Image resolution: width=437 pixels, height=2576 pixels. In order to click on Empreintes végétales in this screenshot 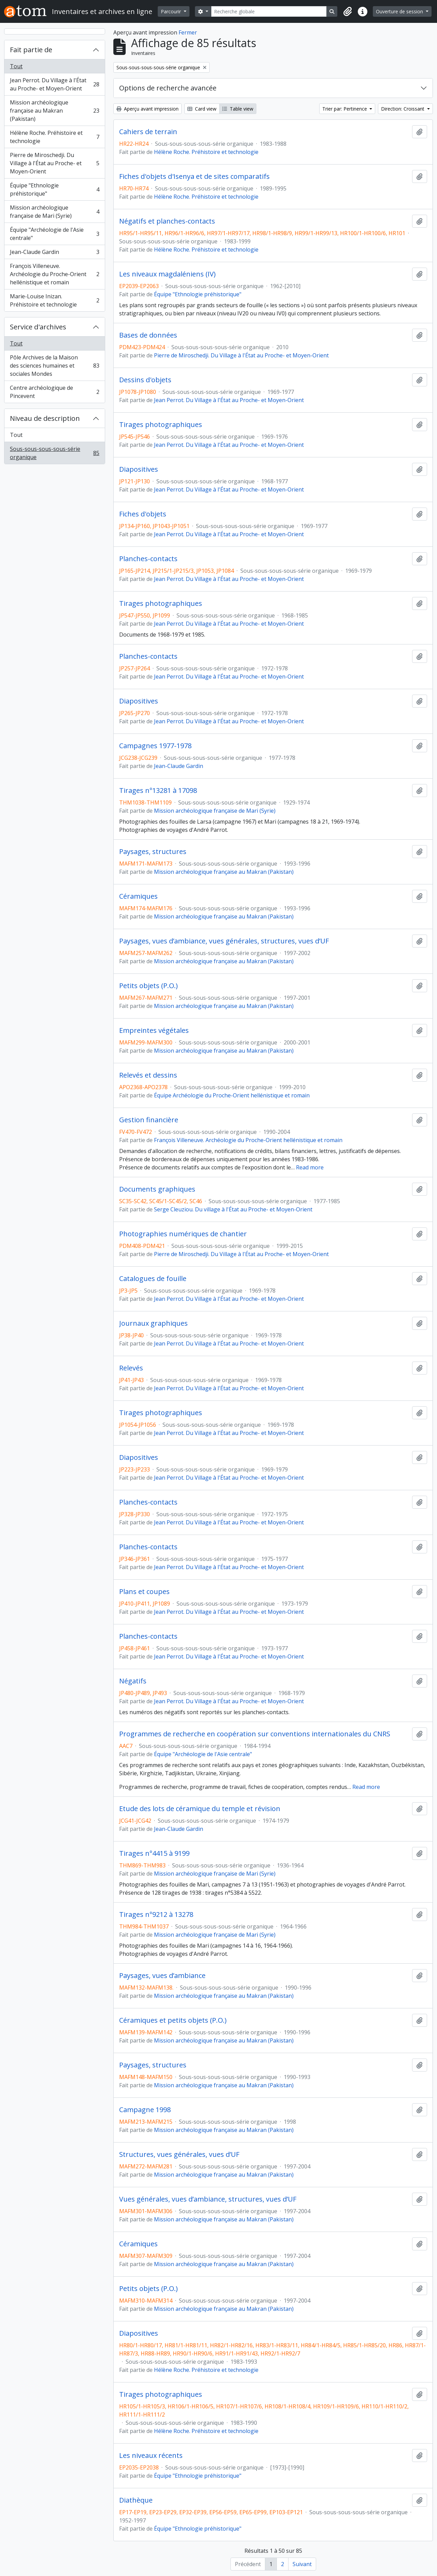, I will do `click(154, 1030)`.